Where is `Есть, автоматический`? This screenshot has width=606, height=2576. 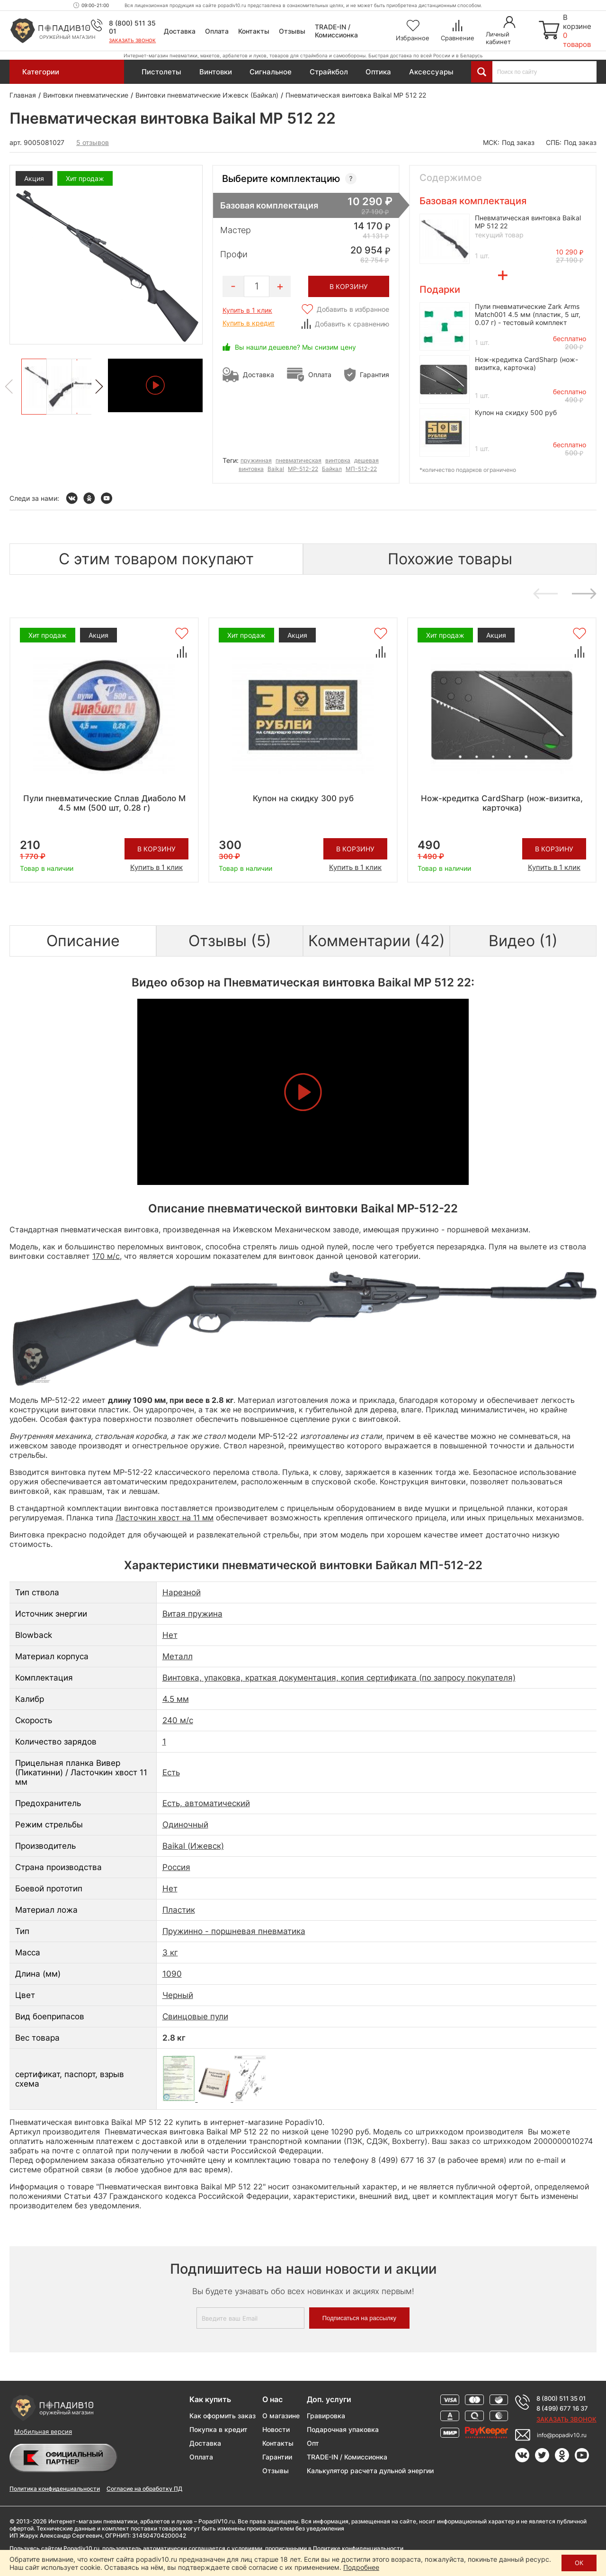 Есть, автоматический is located at coordinates (206, 1803).